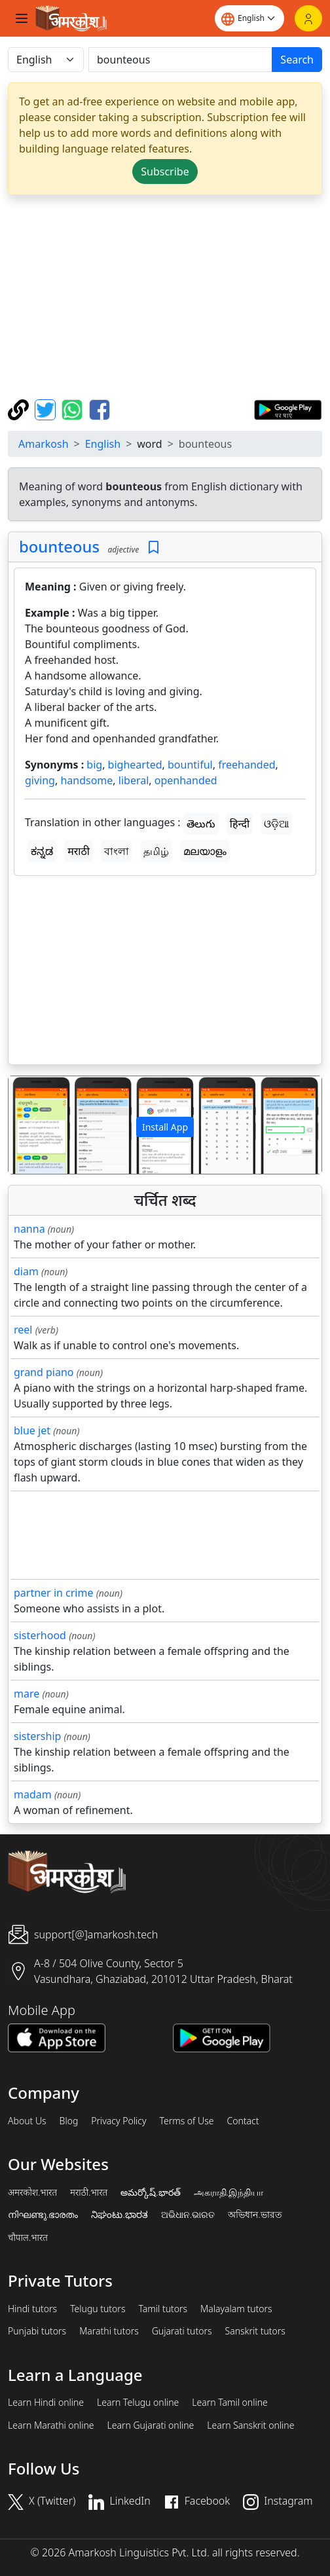 This screenshot has width=330, height=2576. I want to click on Terms of Use, so click(186, 2121).